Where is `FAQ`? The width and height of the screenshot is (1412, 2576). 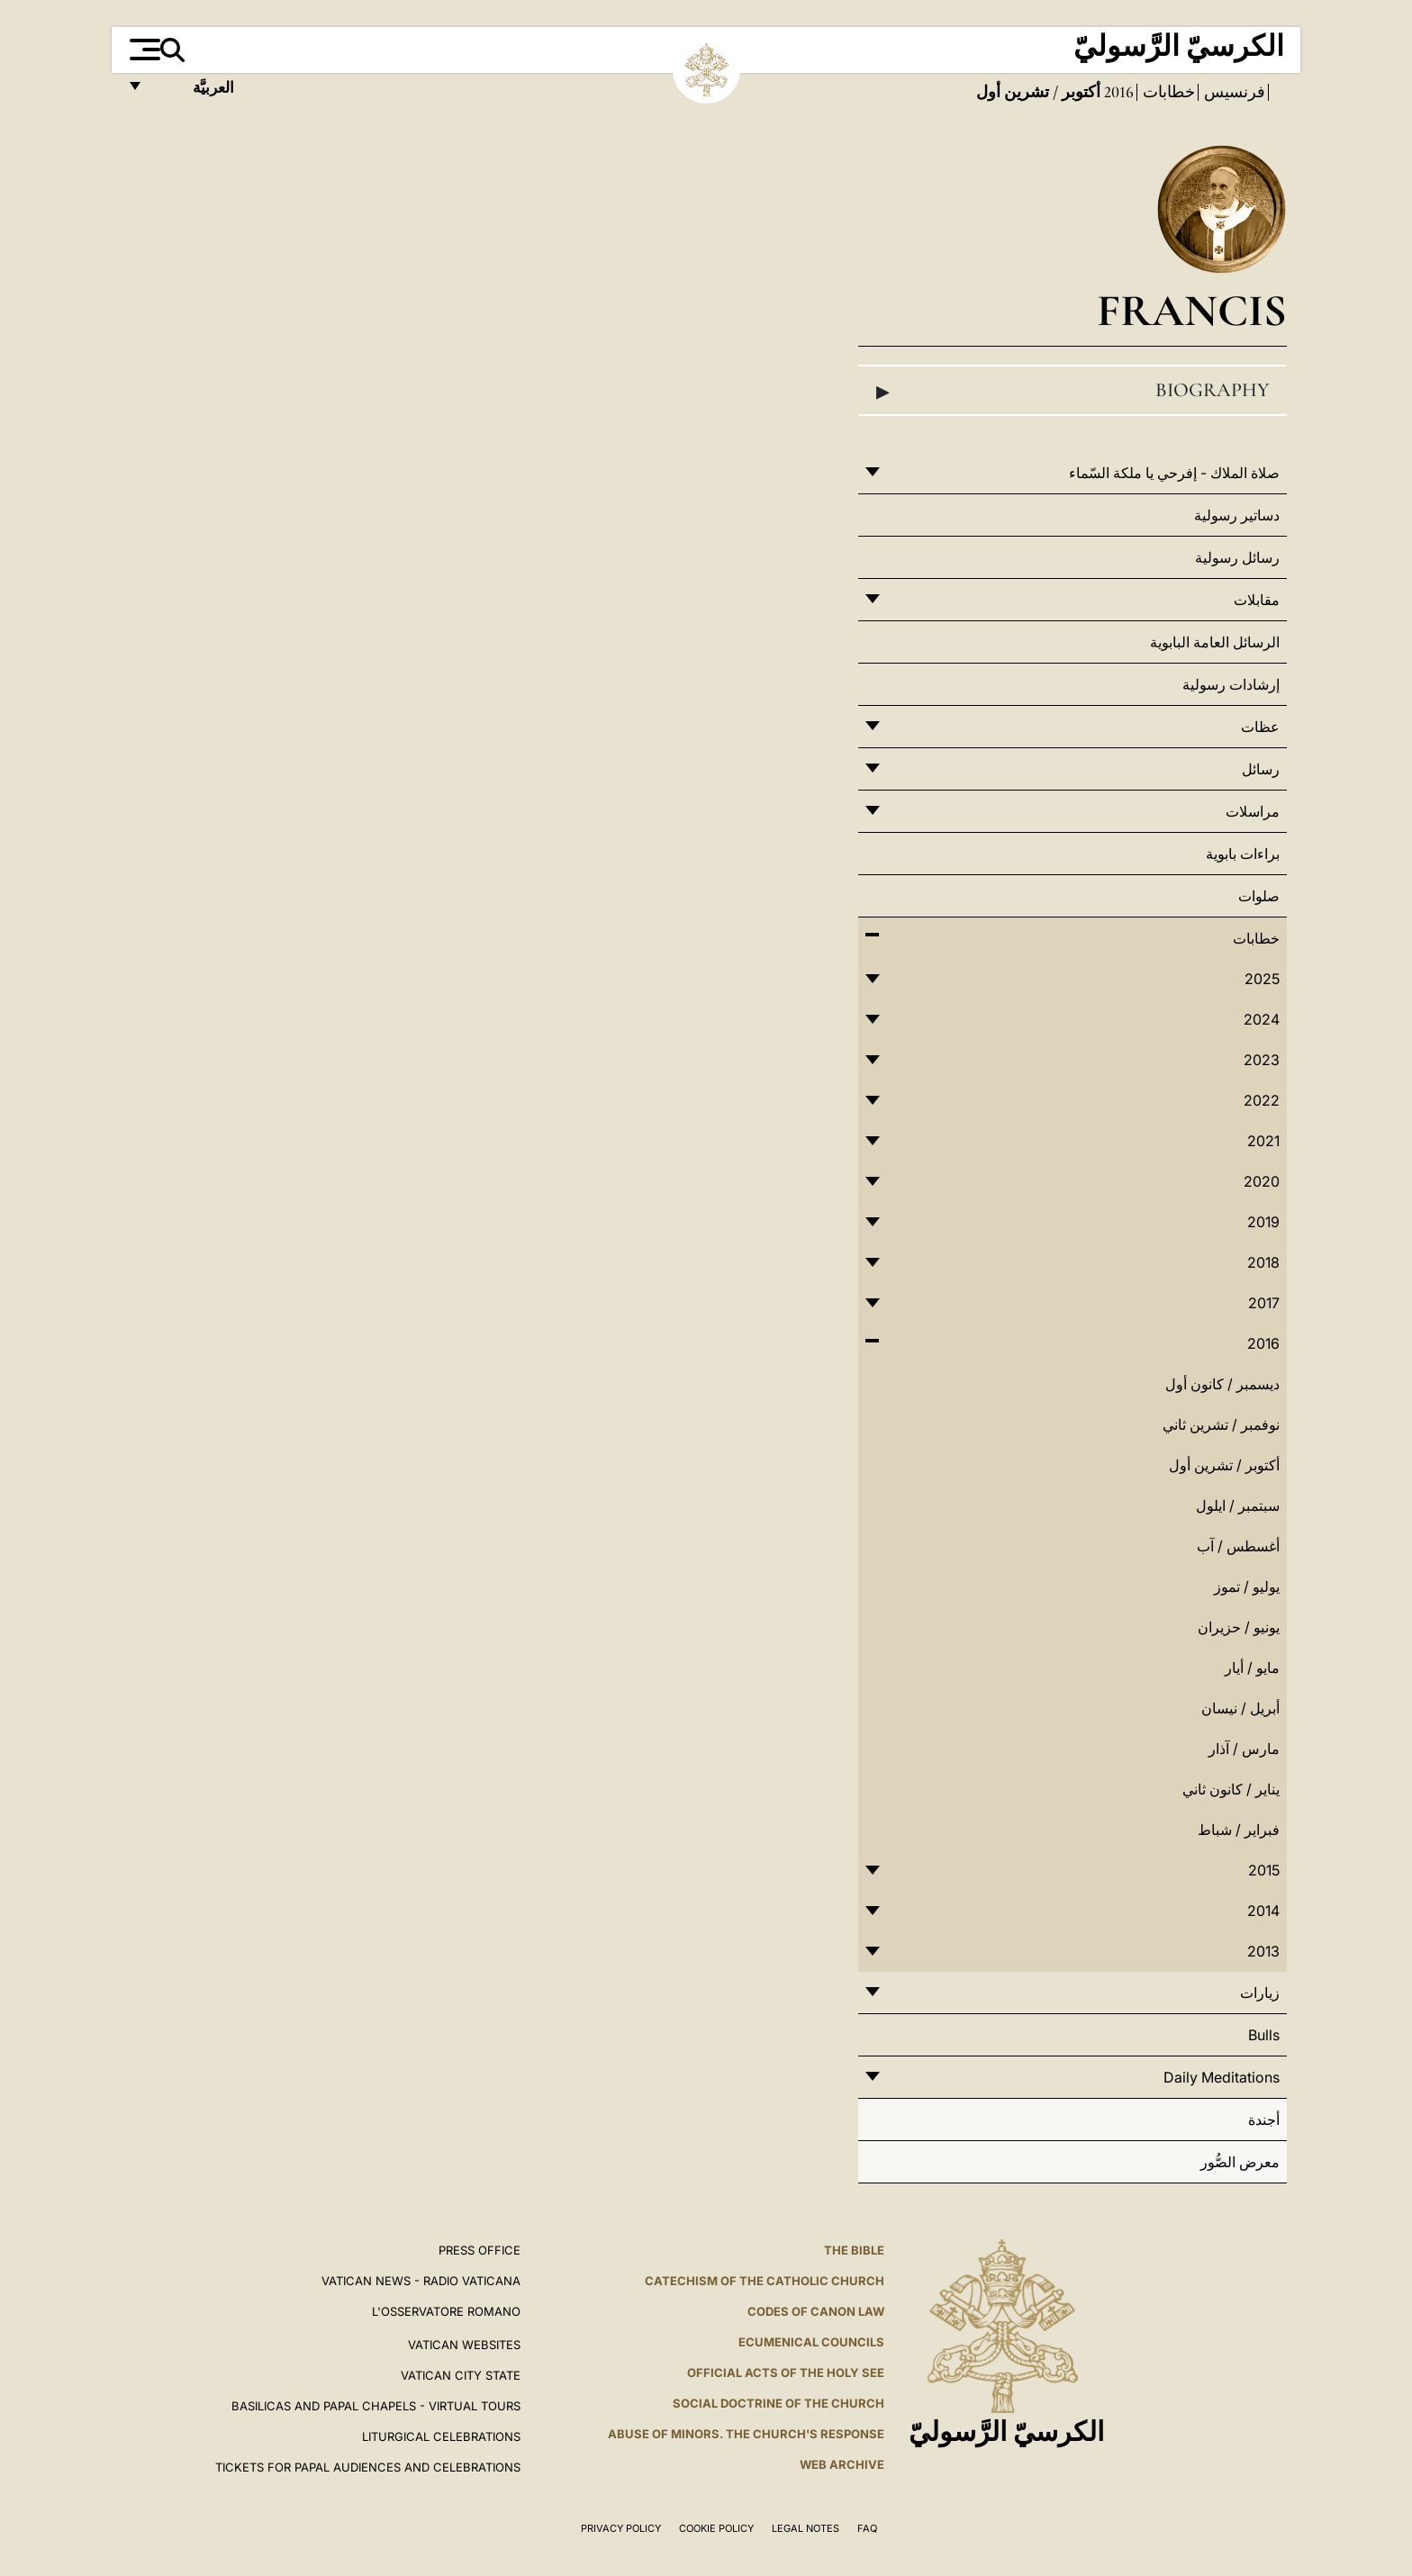
FAQ is located at coordinates (867, 2528).